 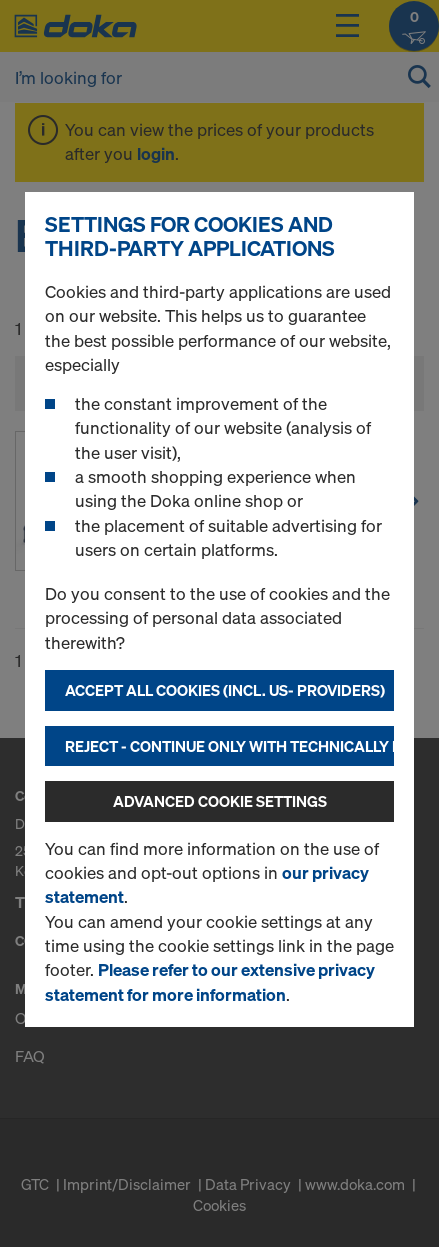 What do you see at coordinates (229, 746) in the screenshot?
I see `Reject - Continue only with technically necessary cookies` at bounding box center [229, 746].